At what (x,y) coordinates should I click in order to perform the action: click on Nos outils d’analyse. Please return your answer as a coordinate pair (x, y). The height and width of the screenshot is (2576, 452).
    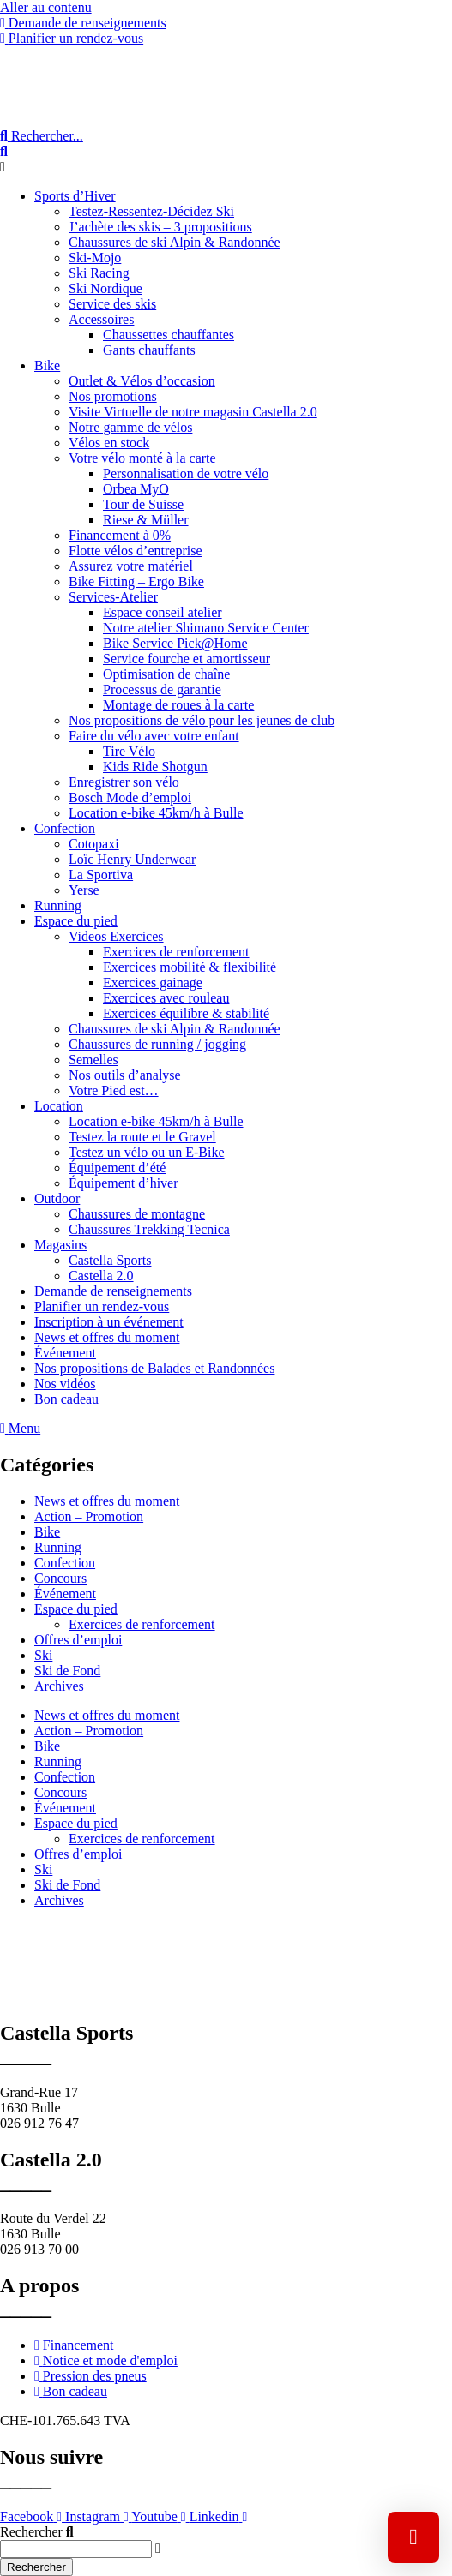
    Looking at the image, I should click on (125, 1075).